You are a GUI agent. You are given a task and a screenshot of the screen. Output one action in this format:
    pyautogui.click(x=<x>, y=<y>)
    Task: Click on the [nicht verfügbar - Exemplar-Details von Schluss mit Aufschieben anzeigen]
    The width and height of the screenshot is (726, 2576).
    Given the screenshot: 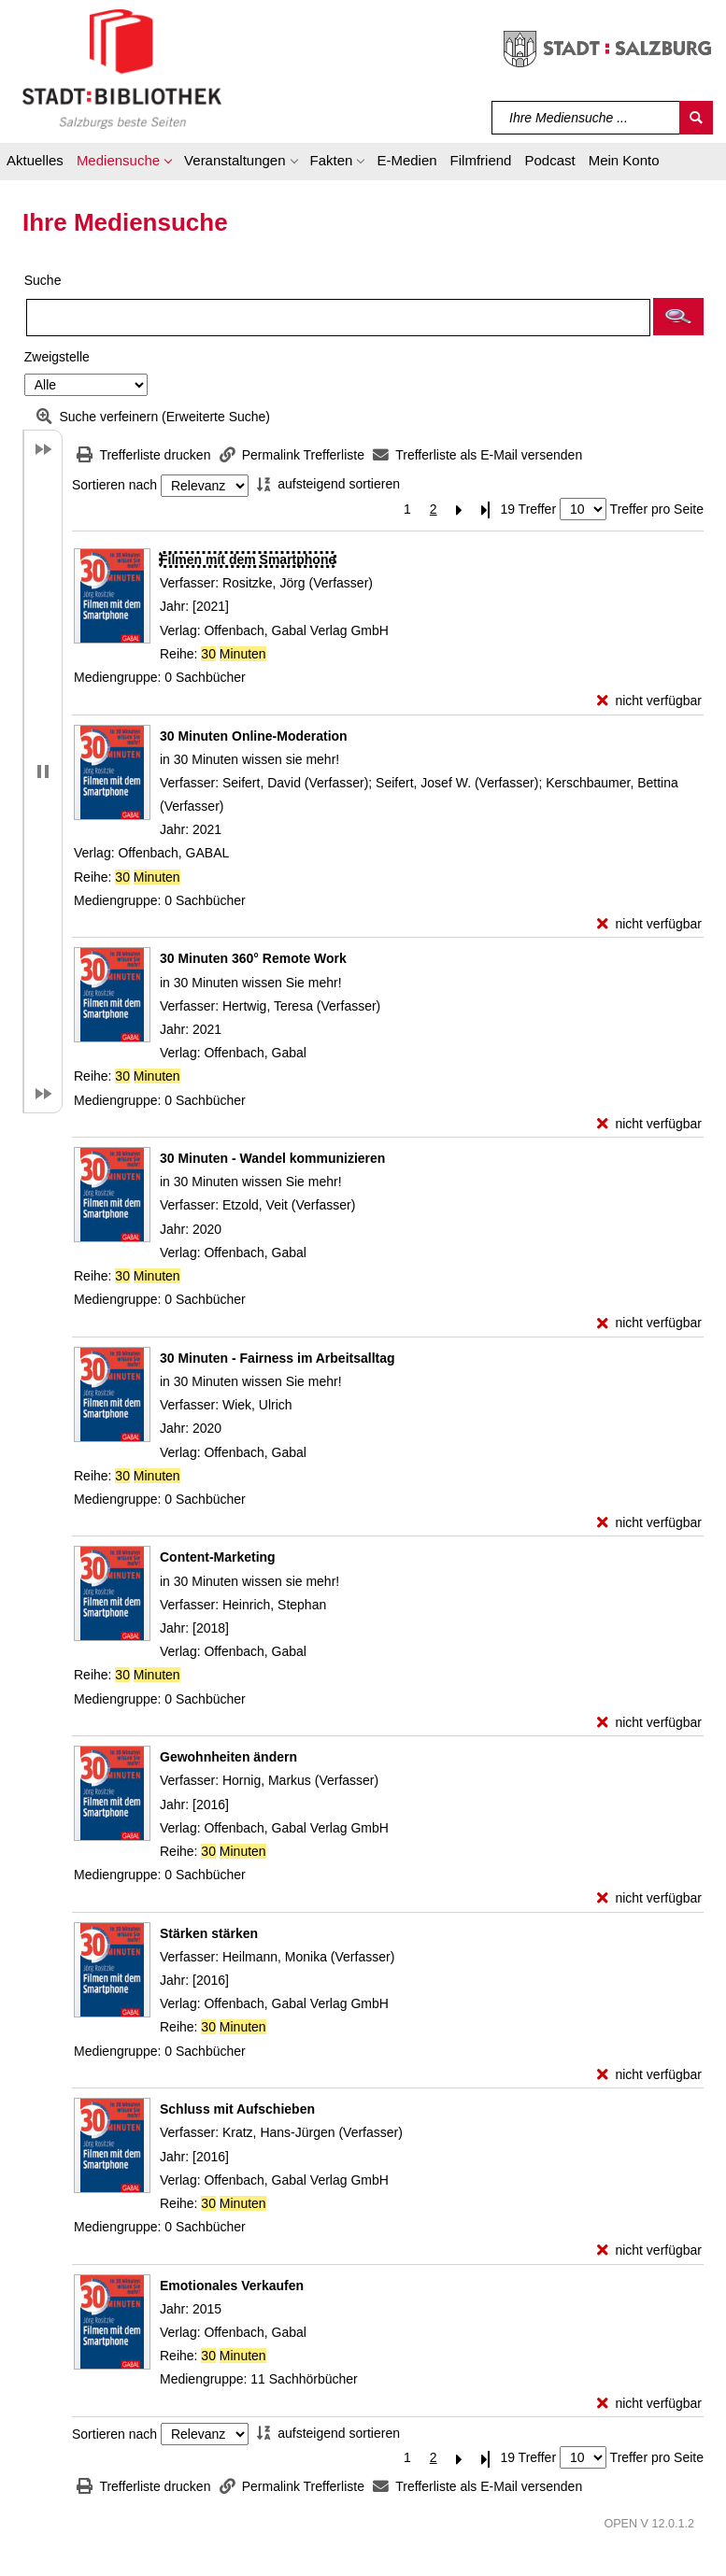 What is the action you would take?
    pyautogui.click(x=649, y=2250)
    